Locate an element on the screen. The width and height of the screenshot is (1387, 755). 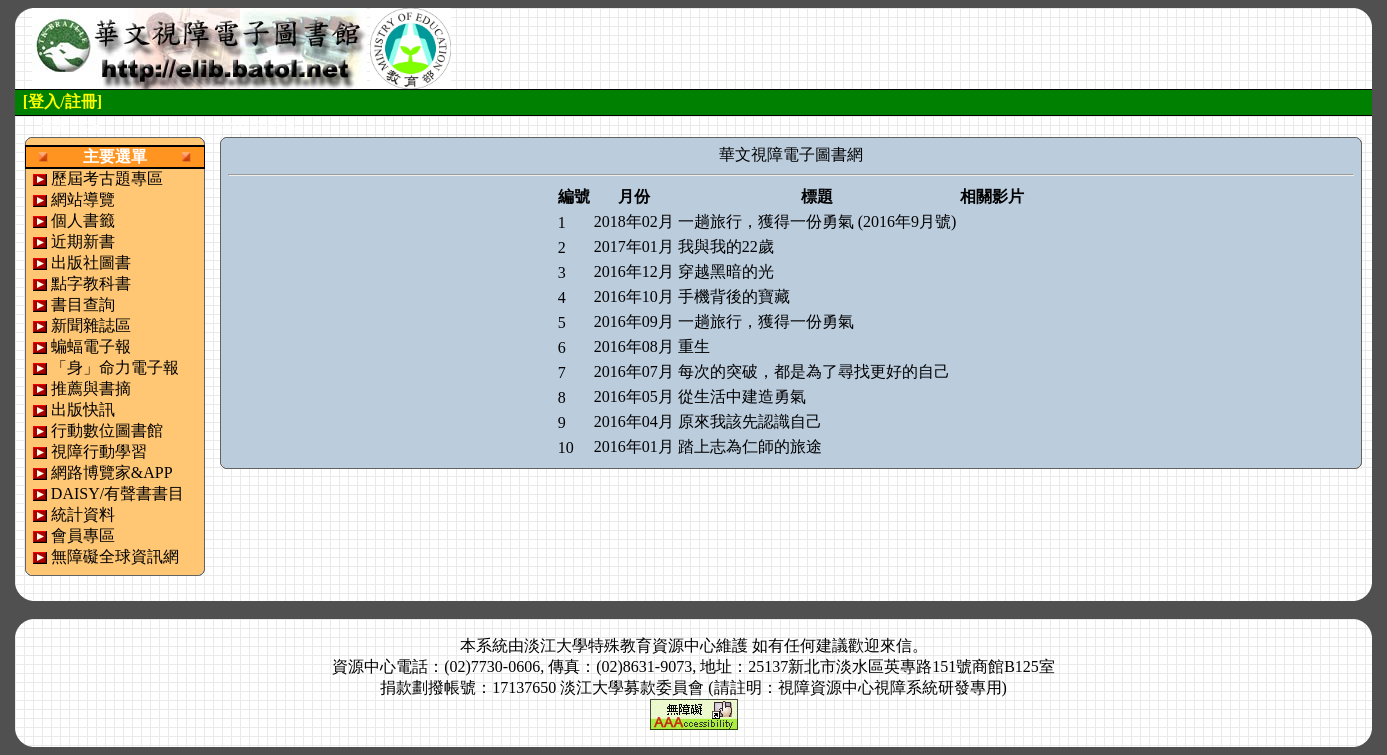
淡江大學特殊教育資源中心 is located at coordinates (620, 645).